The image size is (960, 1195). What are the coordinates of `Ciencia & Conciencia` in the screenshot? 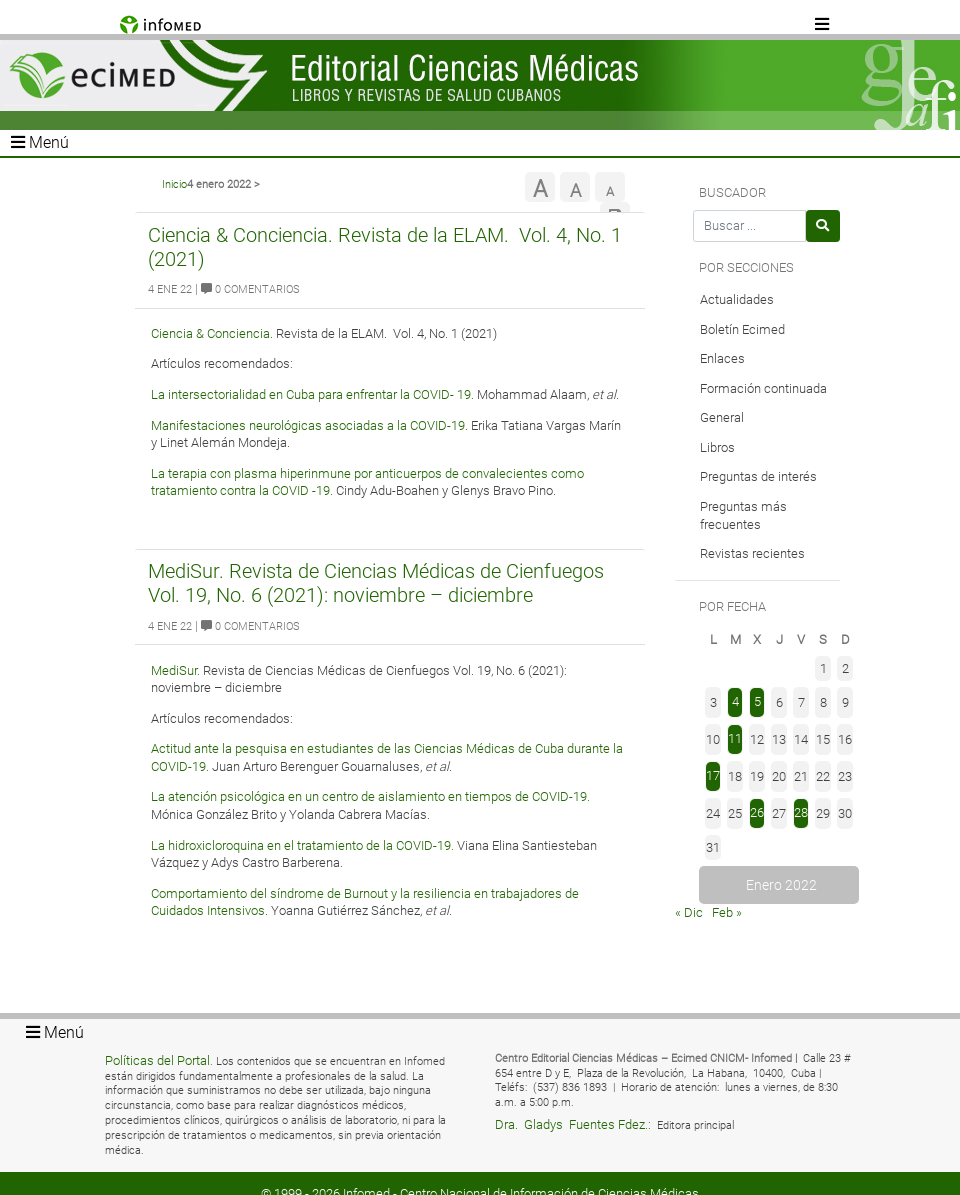 It's located at (210, 333).